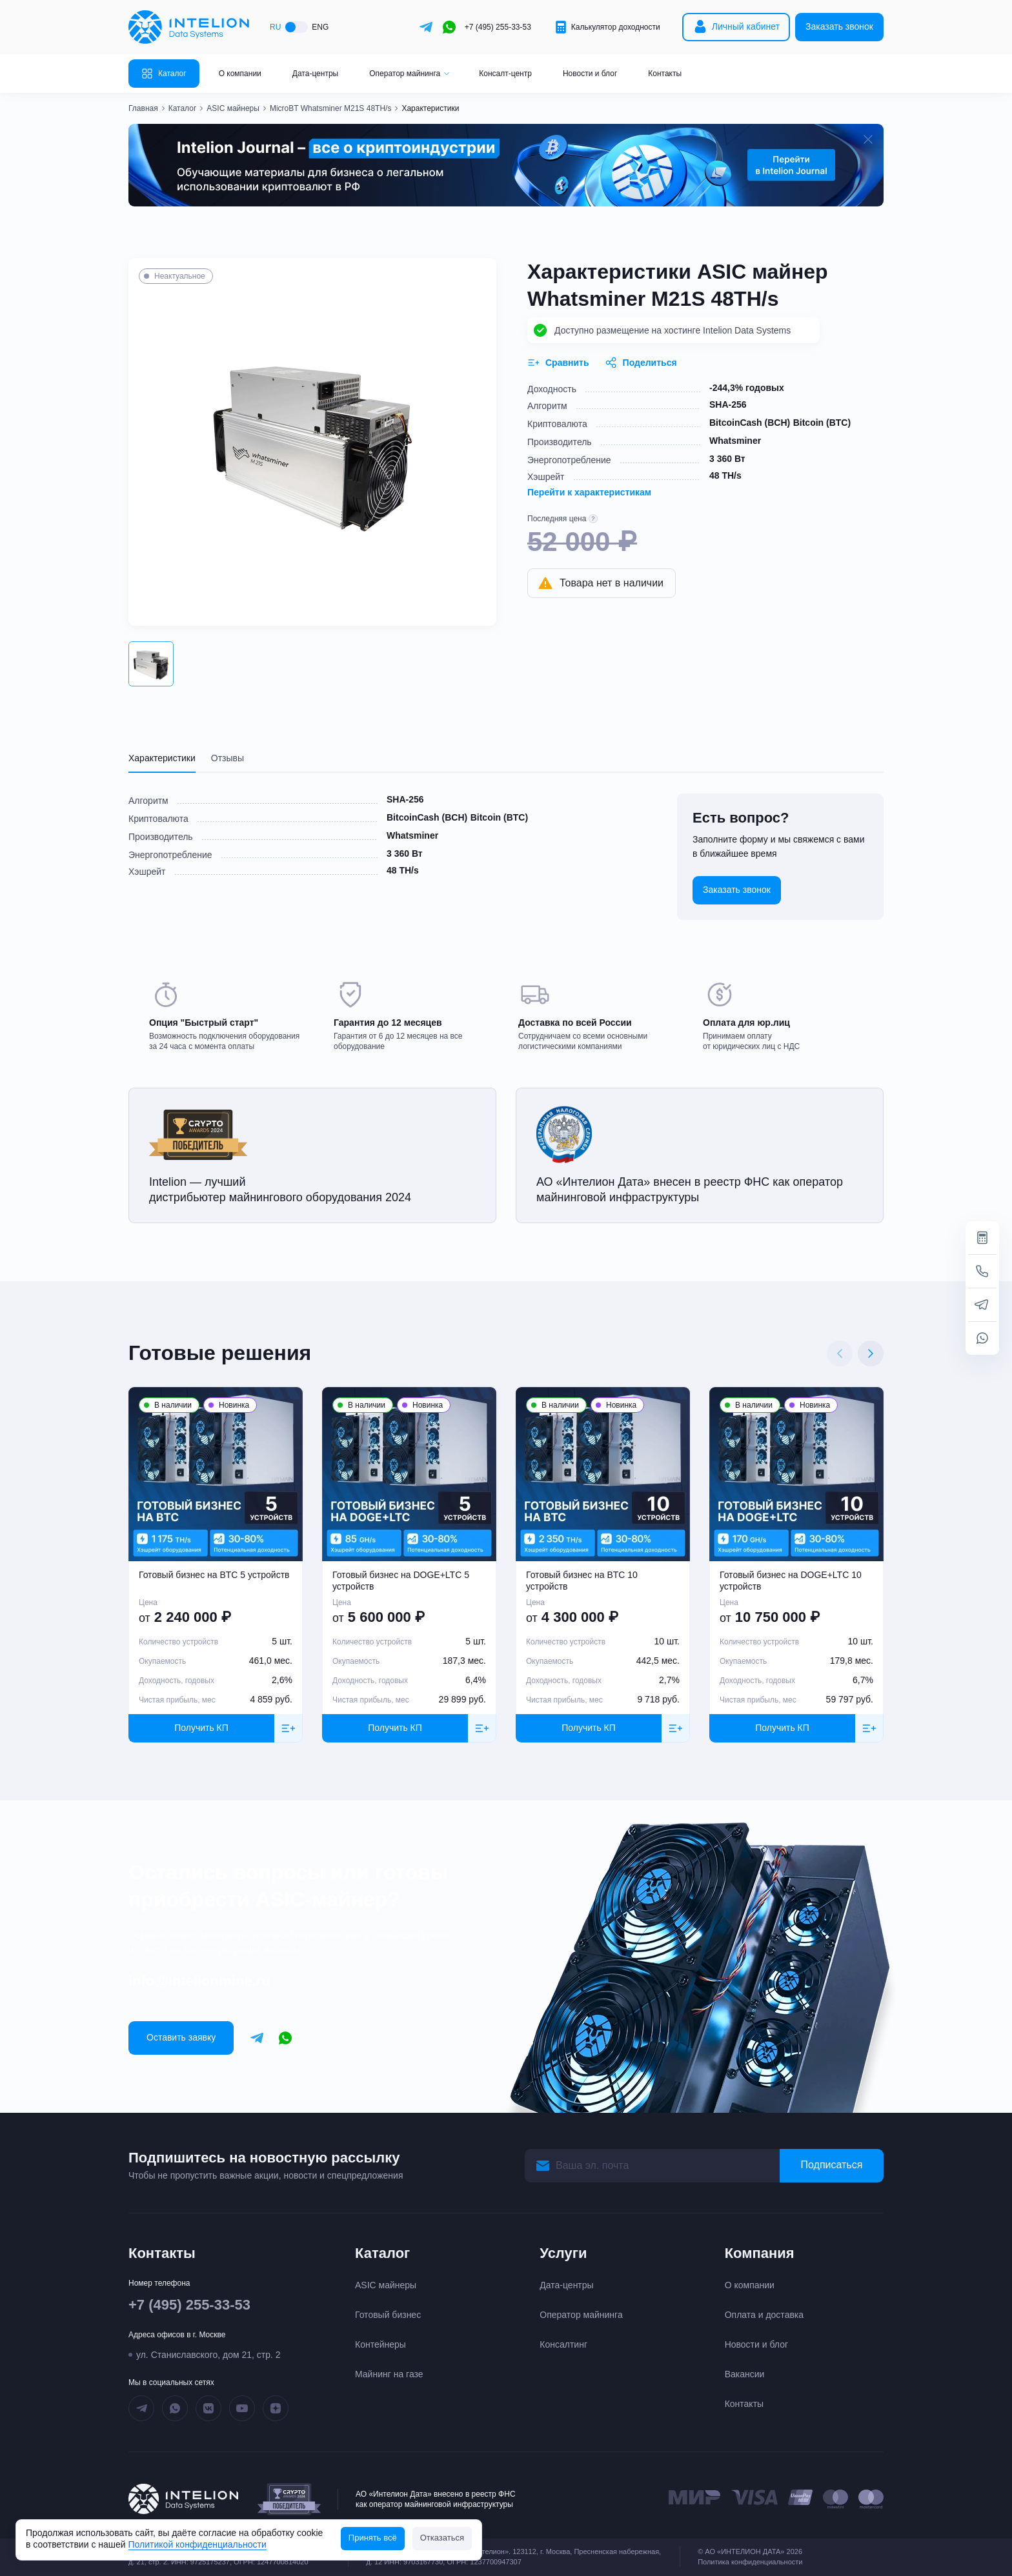  I want to click on Whatsminer, so click(735, 440).